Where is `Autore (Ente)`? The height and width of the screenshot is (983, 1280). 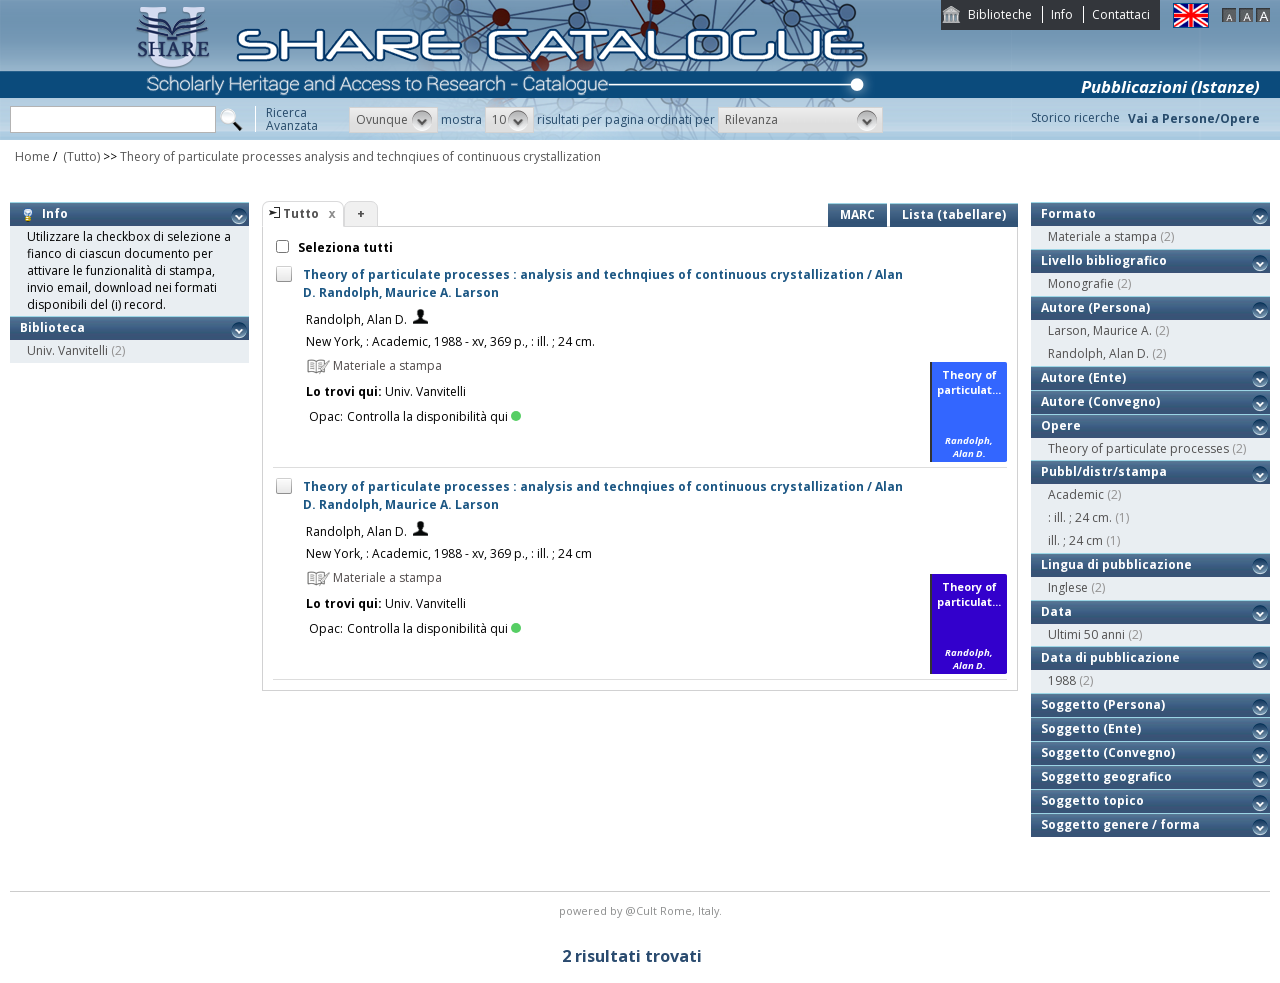 Autore (Ente) is located at coordinates (1083, 377).